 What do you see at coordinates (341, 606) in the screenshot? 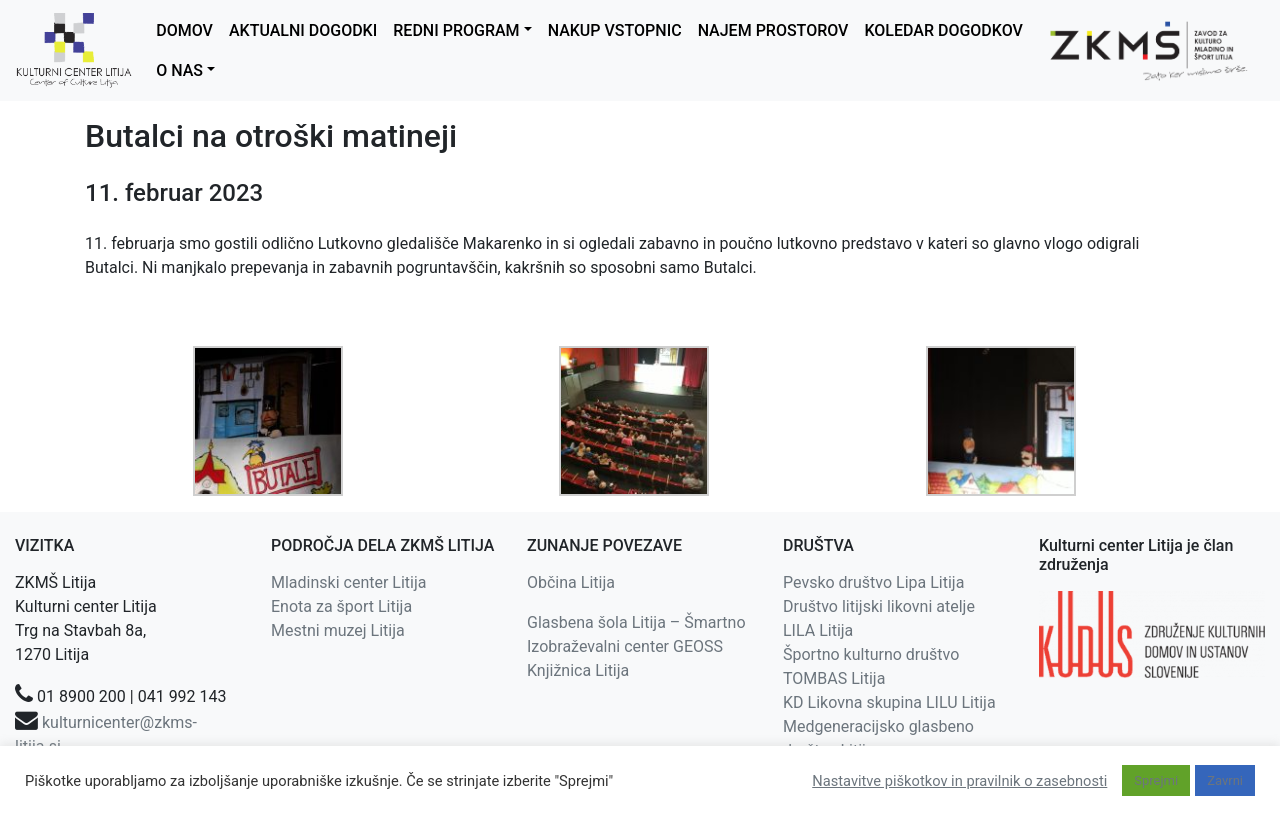
I see `Enota za šport Litija` at bounding box center [341, 606].